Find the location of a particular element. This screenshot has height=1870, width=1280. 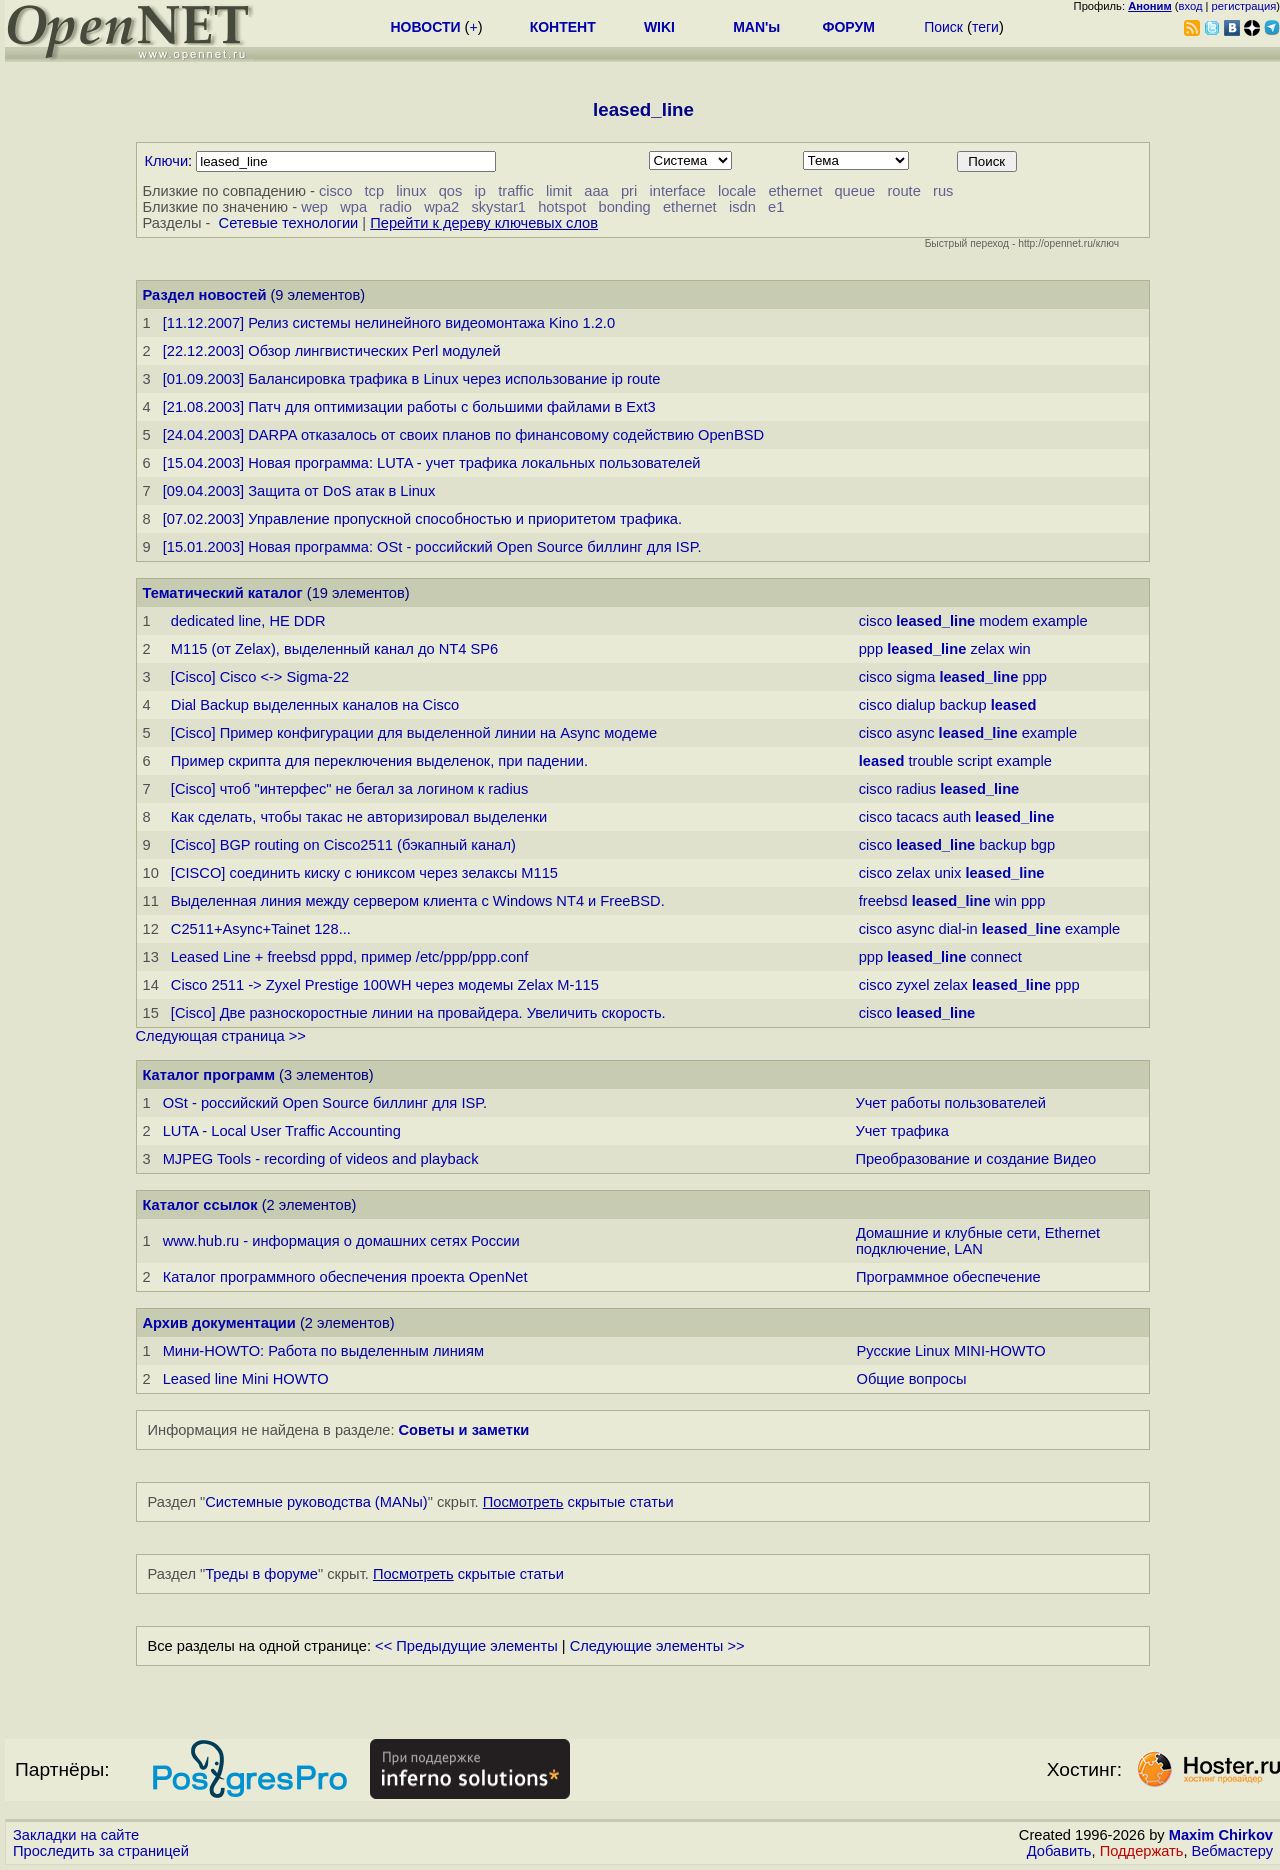

Советы и заметки is located at coordinates (464, 1430).